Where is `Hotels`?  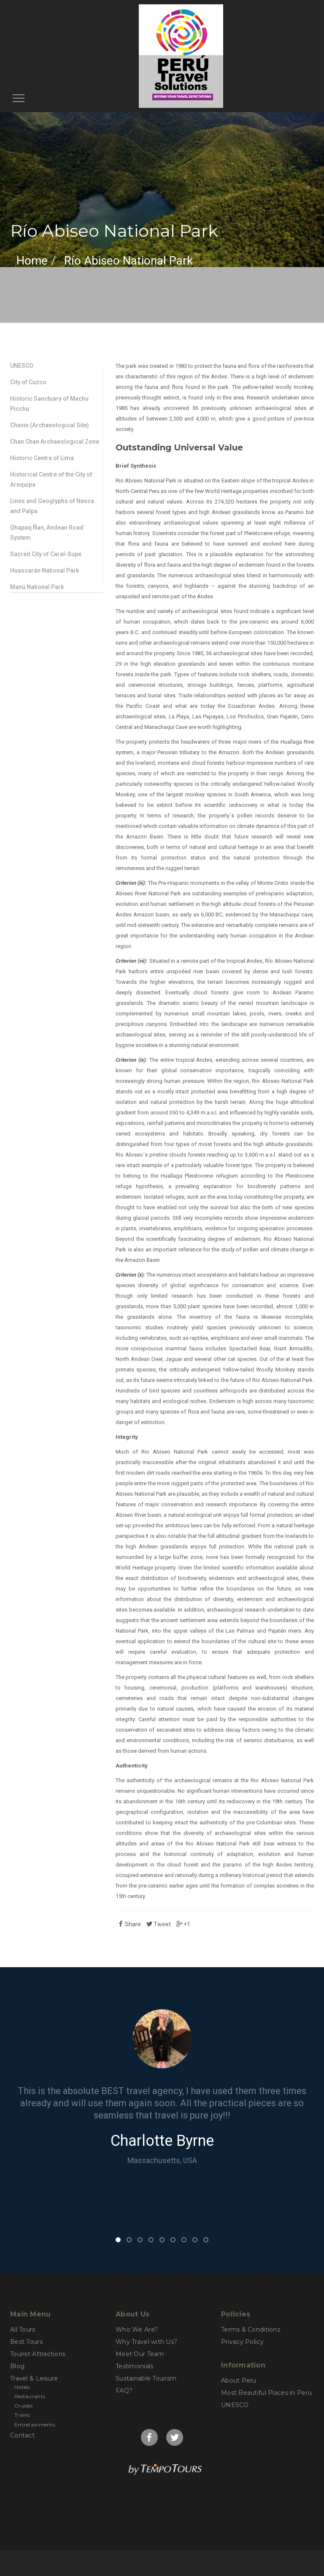 Hotels is located at coordinates (22, 2387).